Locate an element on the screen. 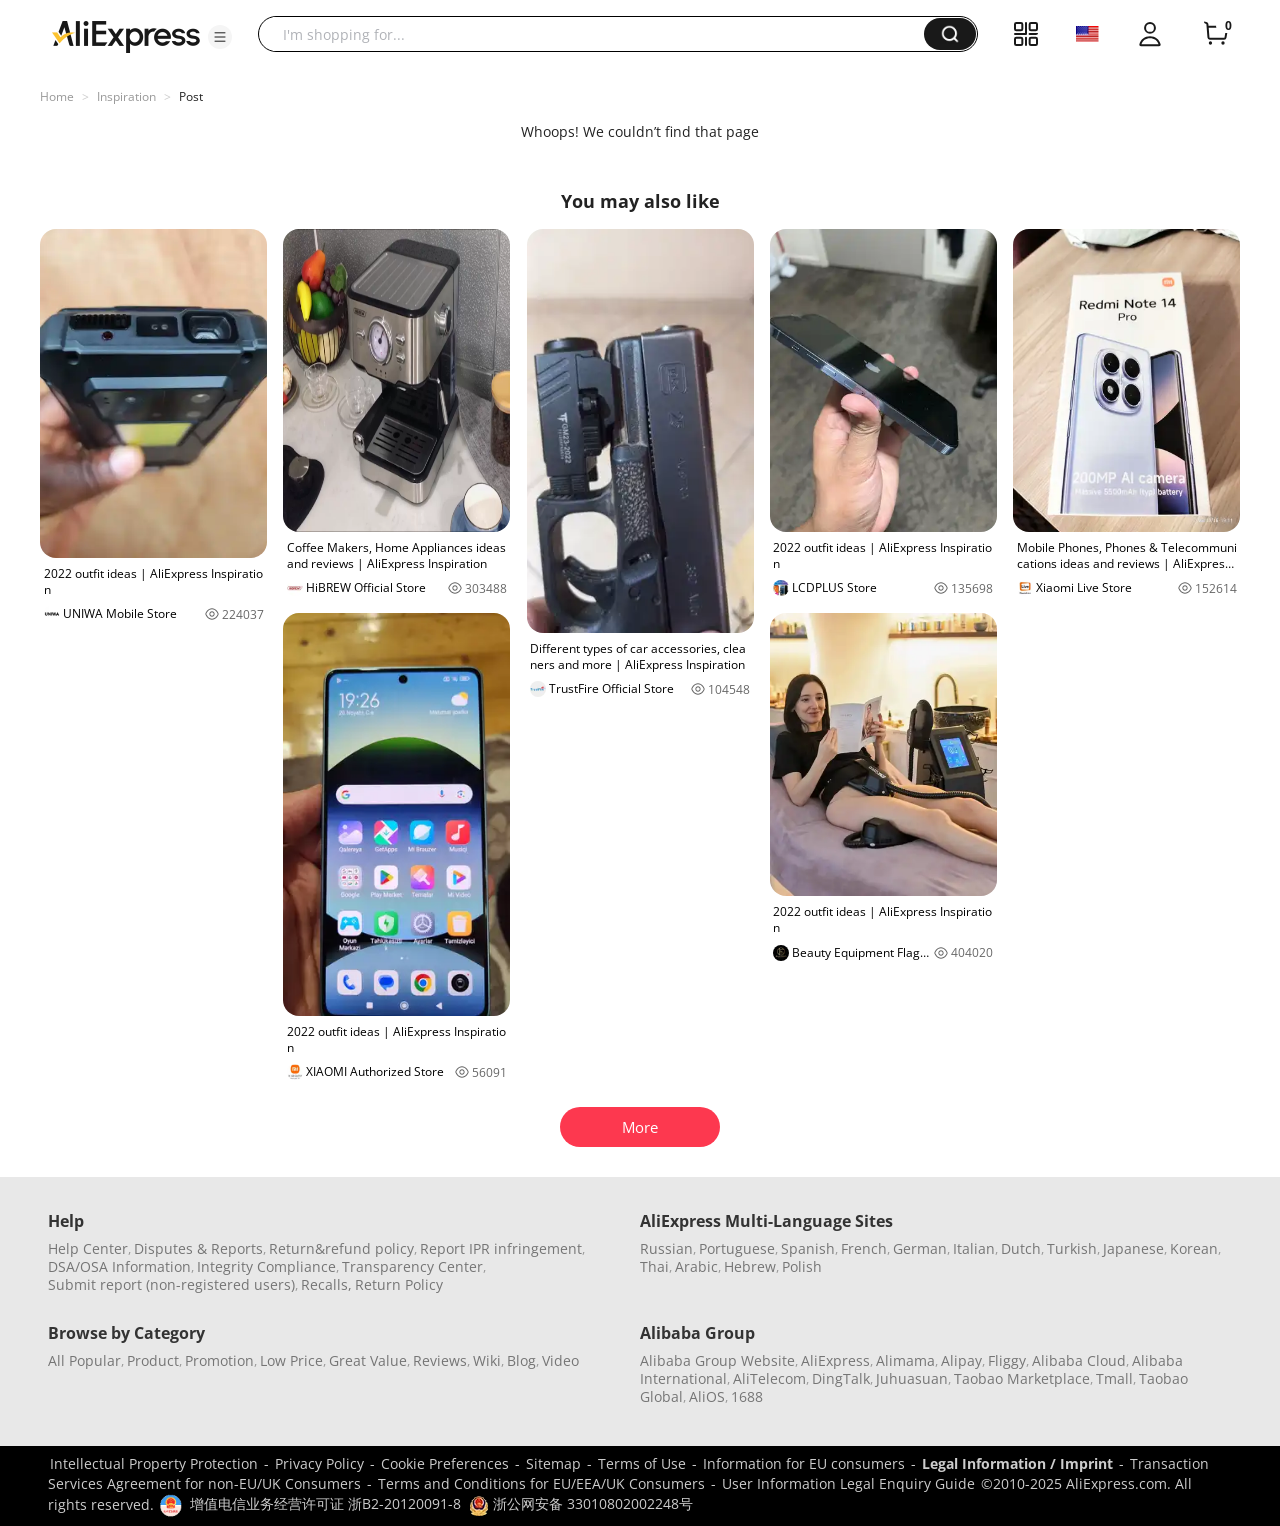 This screenshot has height=1526, width=1280. Legal Information / Imprint is located at coordinates (1017, 1463).